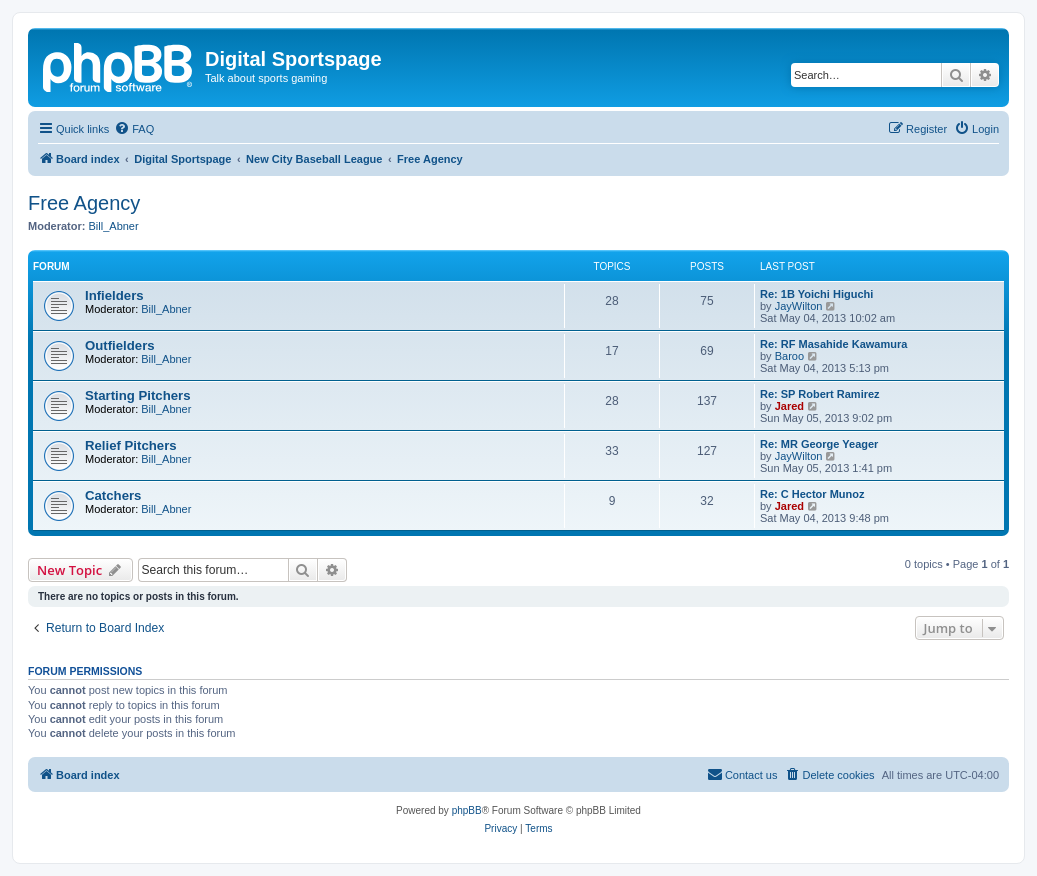 This screenshot has height=876, width=1037. I want to click on Bill_Abner, so click(114, 226).